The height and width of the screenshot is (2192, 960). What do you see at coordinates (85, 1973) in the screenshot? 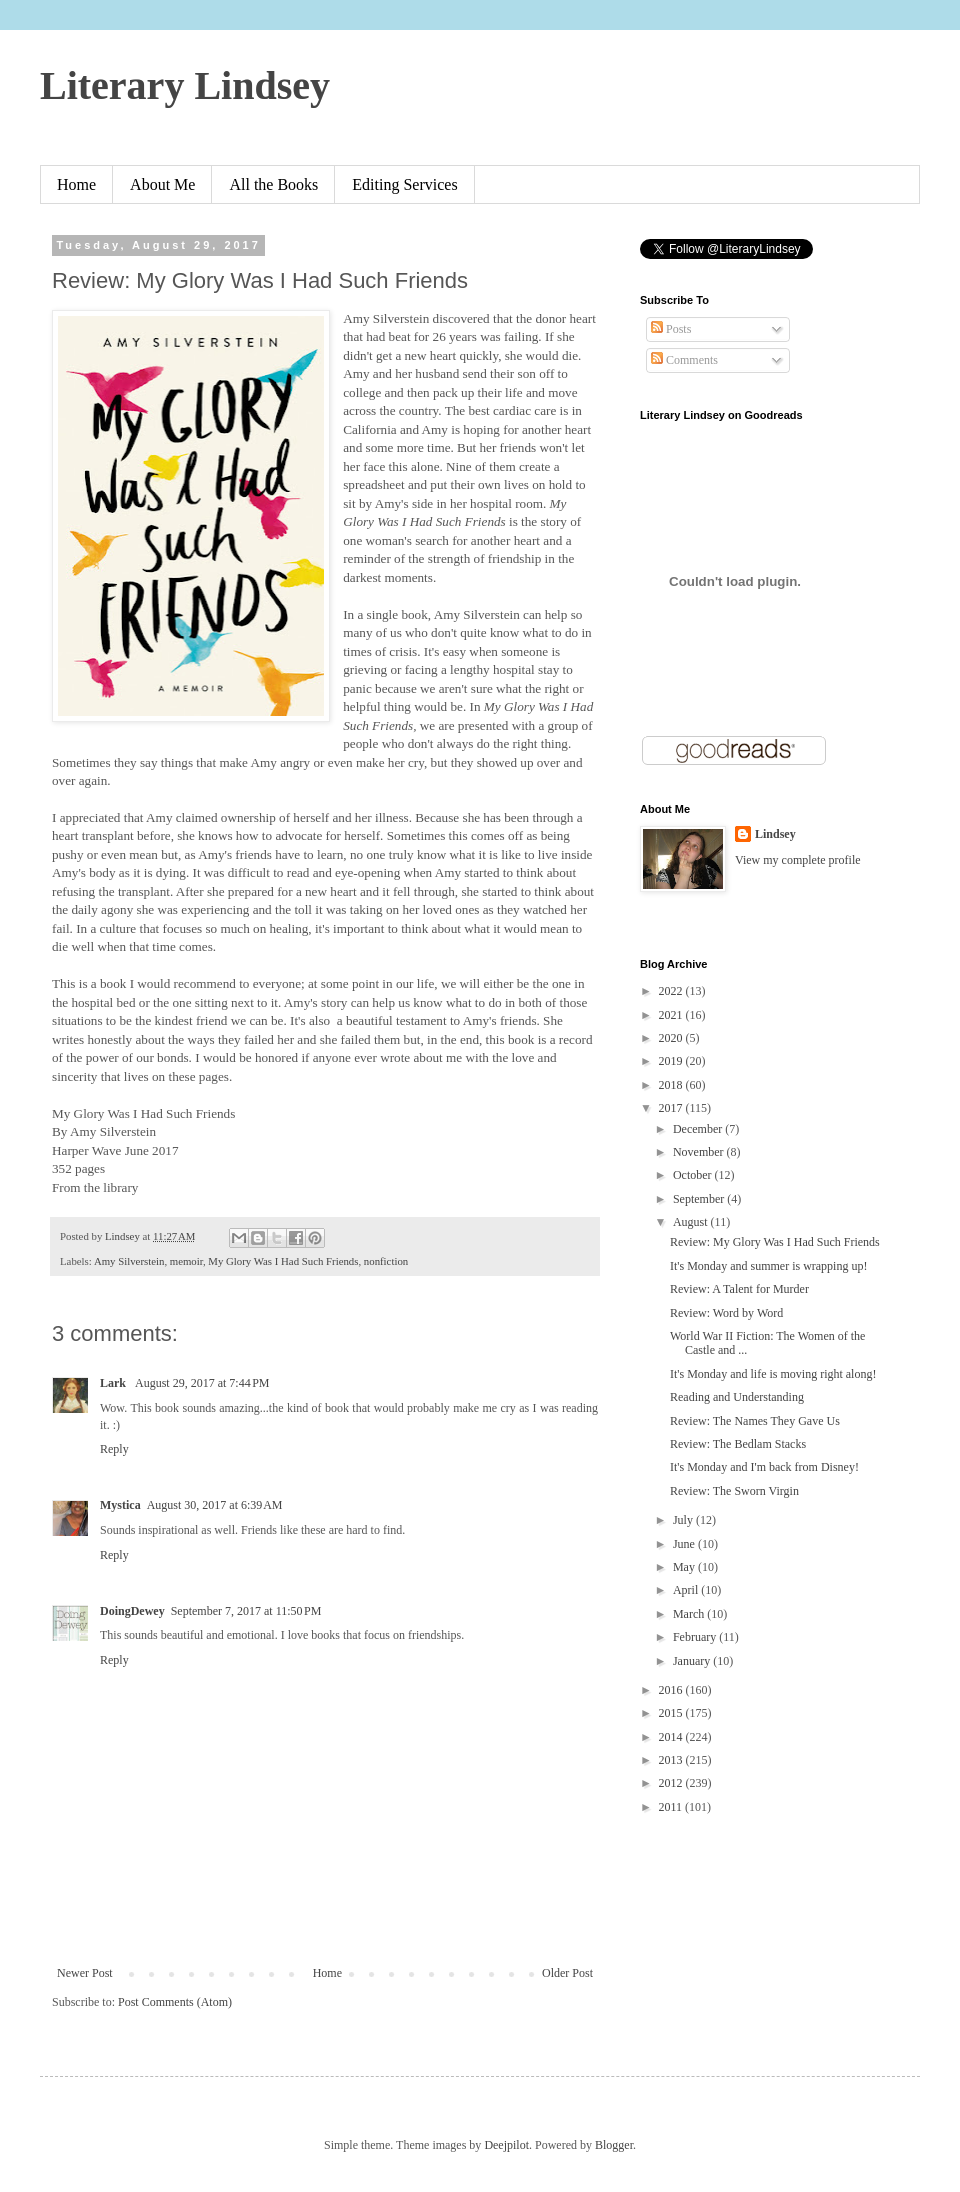
I see `Newer Post` at bounding box center [85, 1973].